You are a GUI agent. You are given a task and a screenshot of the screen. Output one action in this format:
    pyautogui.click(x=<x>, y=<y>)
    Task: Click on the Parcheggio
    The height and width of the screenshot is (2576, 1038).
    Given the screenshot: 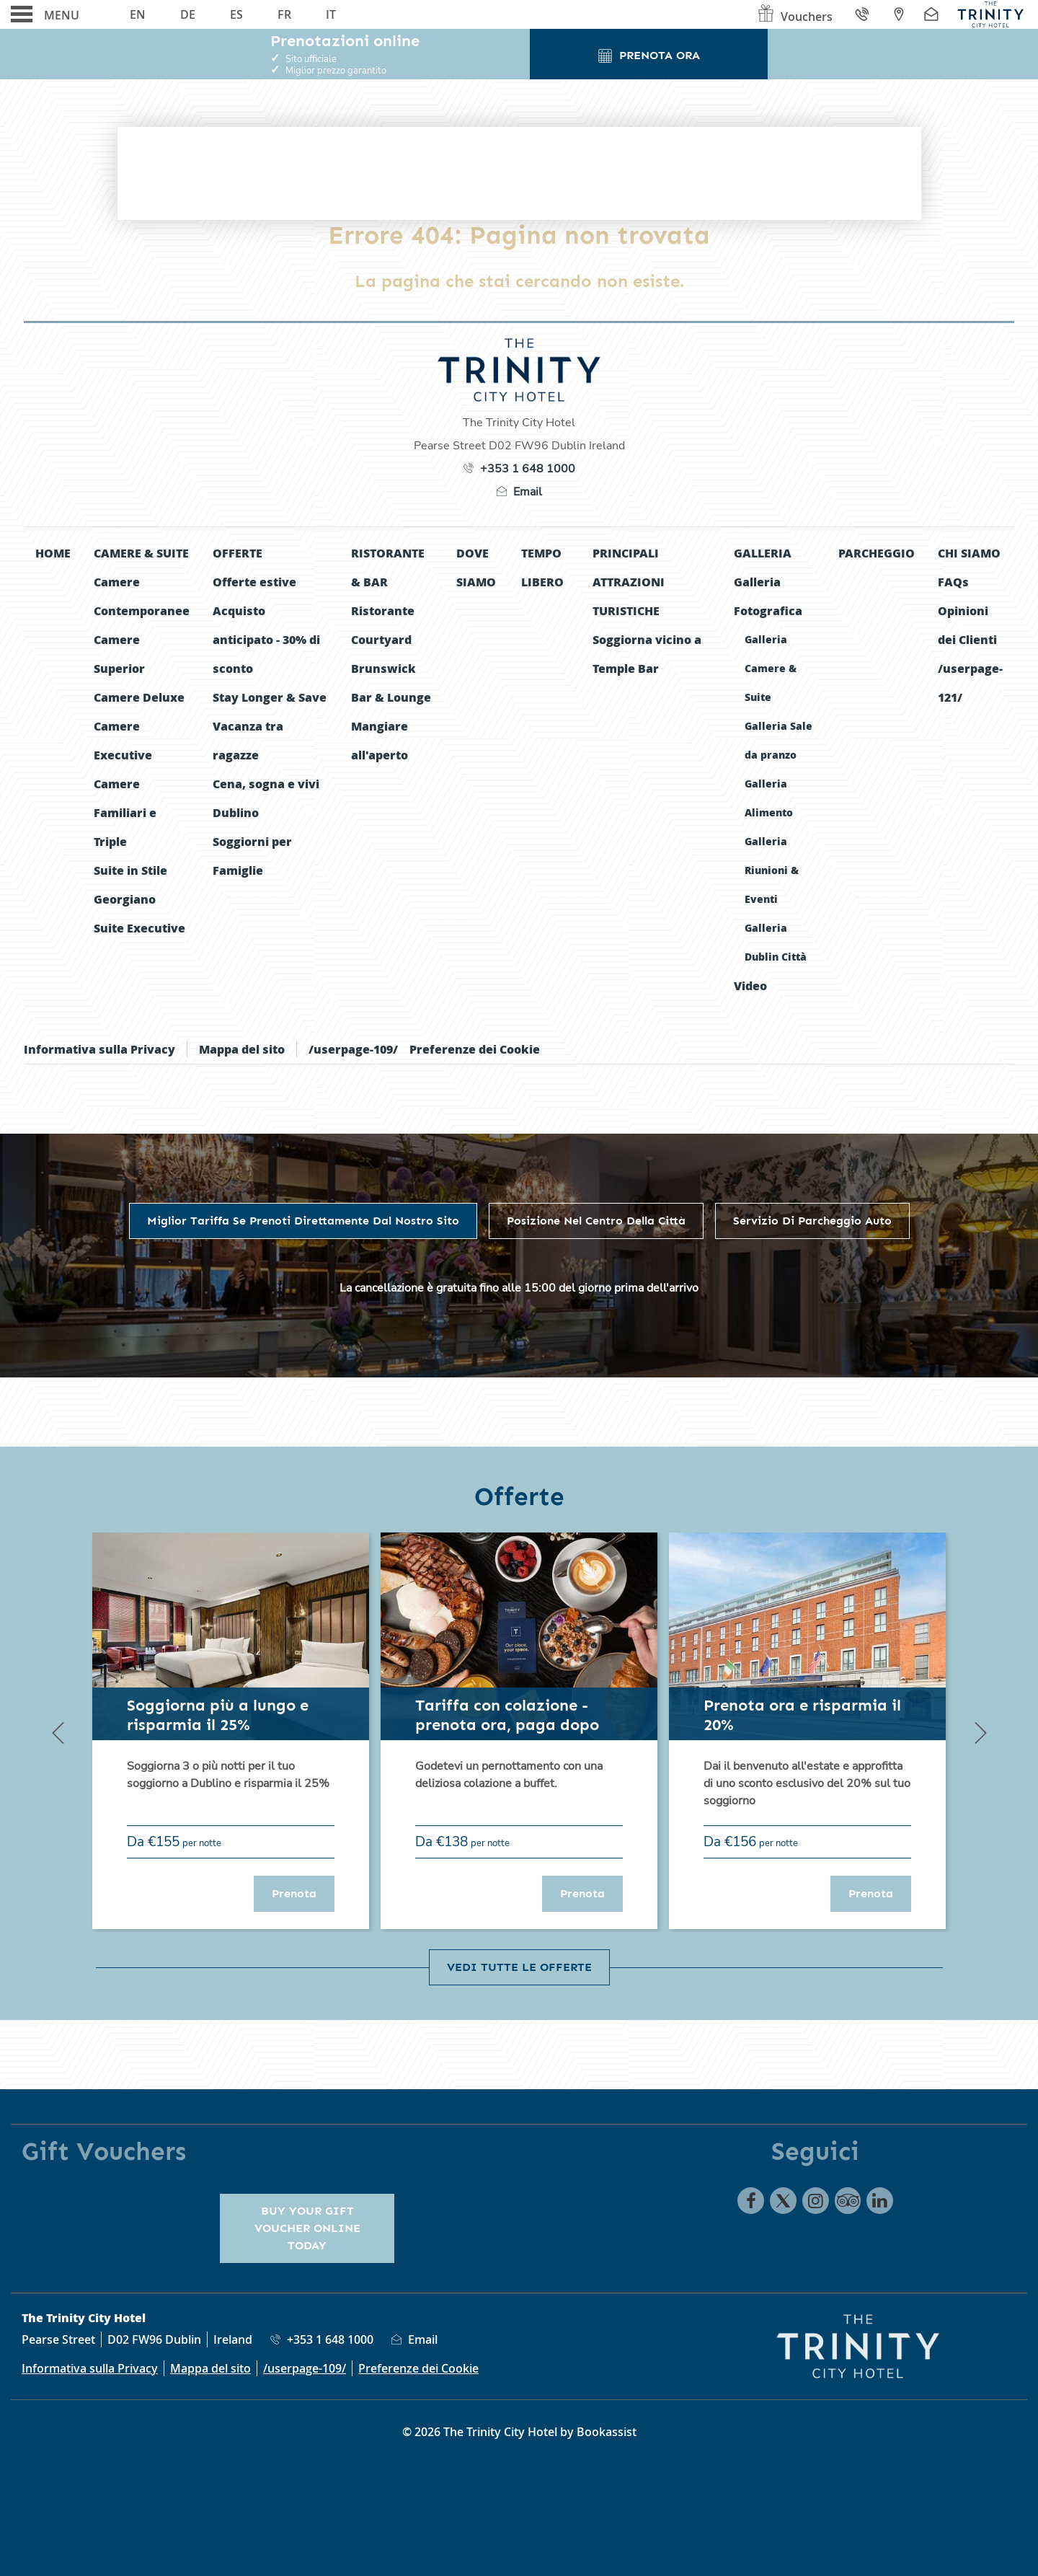 What is the action you would take?
    pyautogui.click(x=876, y=552)
    